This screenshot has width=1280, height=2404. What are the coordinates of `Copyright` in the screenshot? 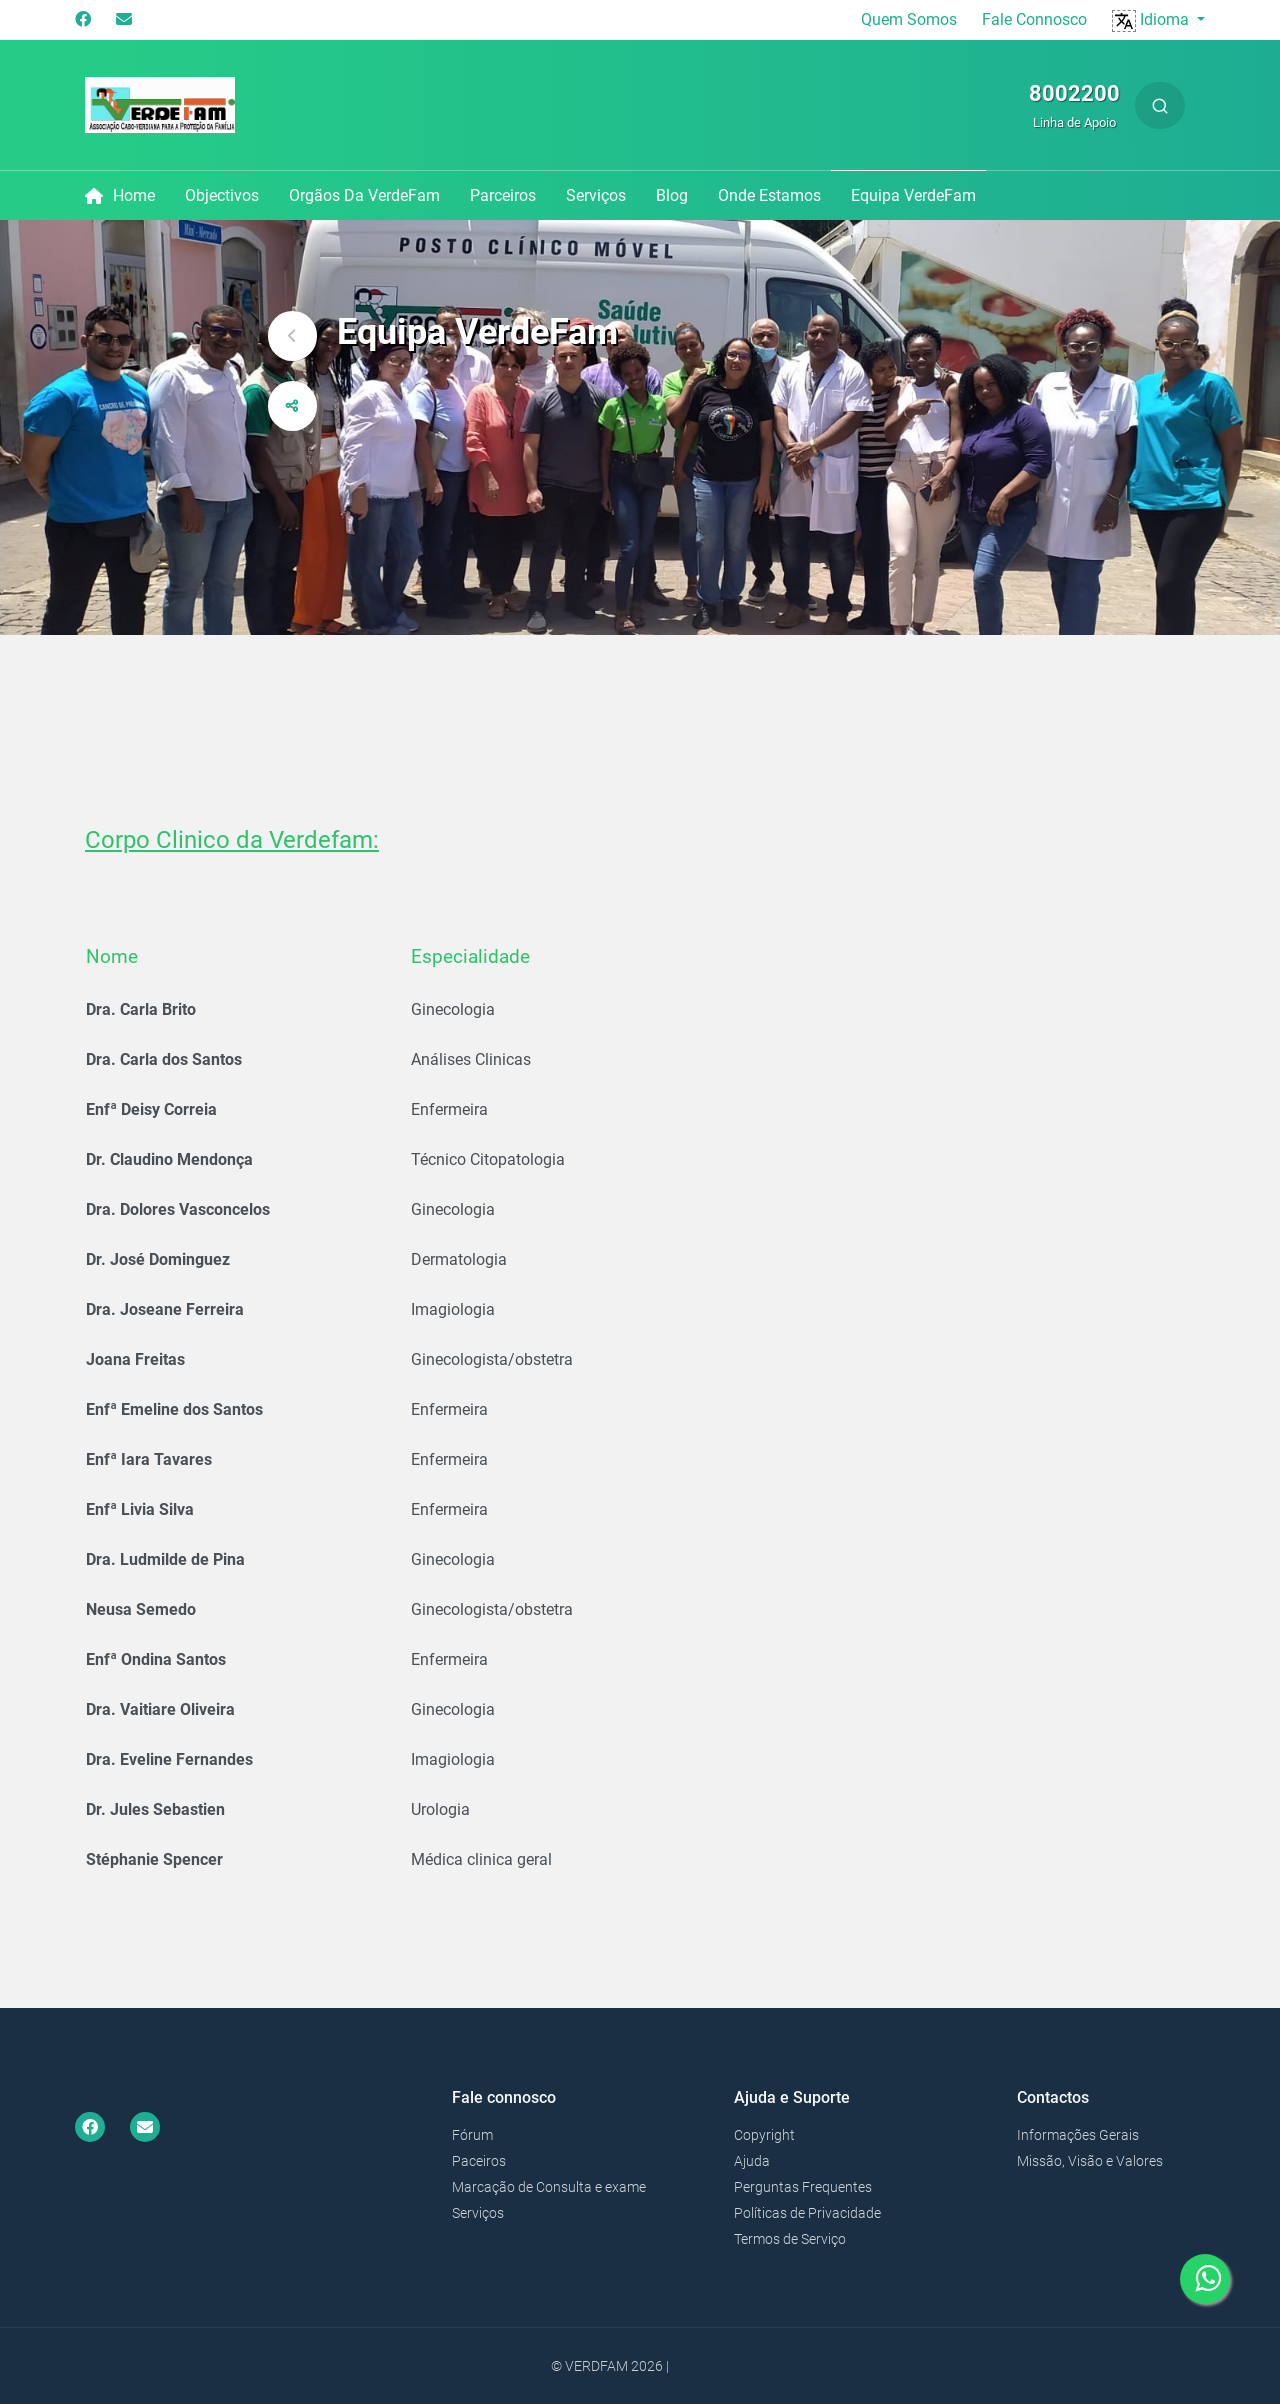 It's located at (764, 2135).